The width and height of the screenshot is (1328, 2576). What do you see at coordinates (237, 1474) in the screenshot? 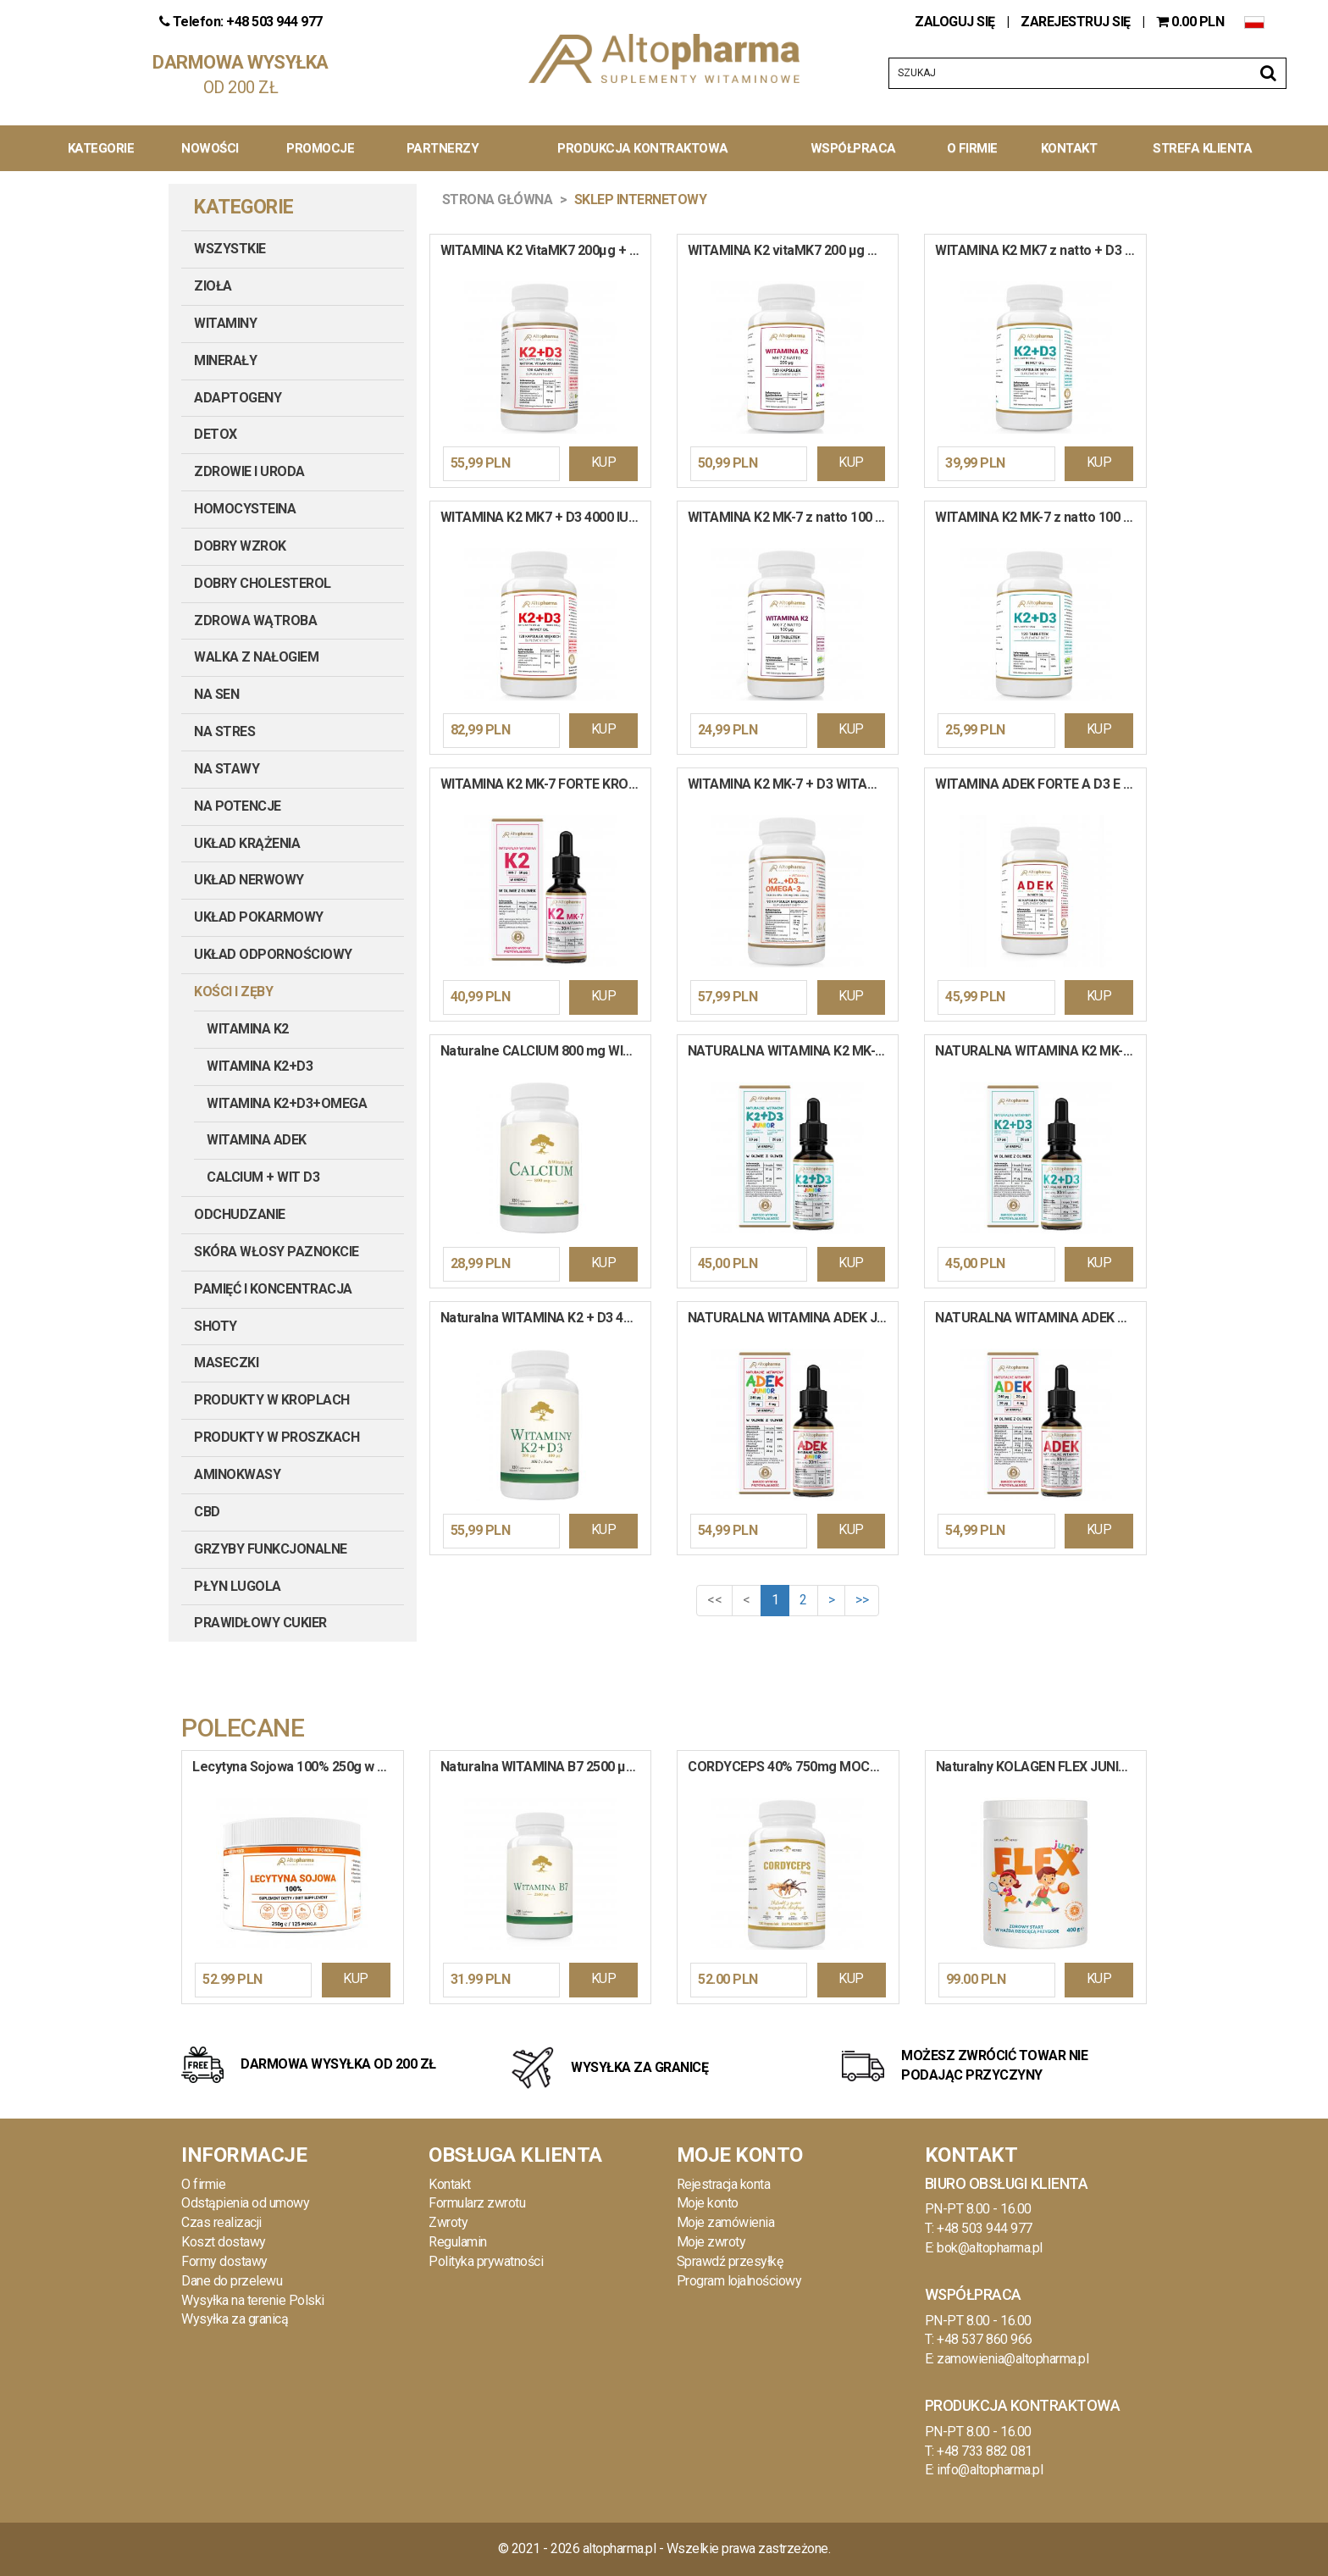
I see `AMINOKWASY` at bounding box center [237, 1474].